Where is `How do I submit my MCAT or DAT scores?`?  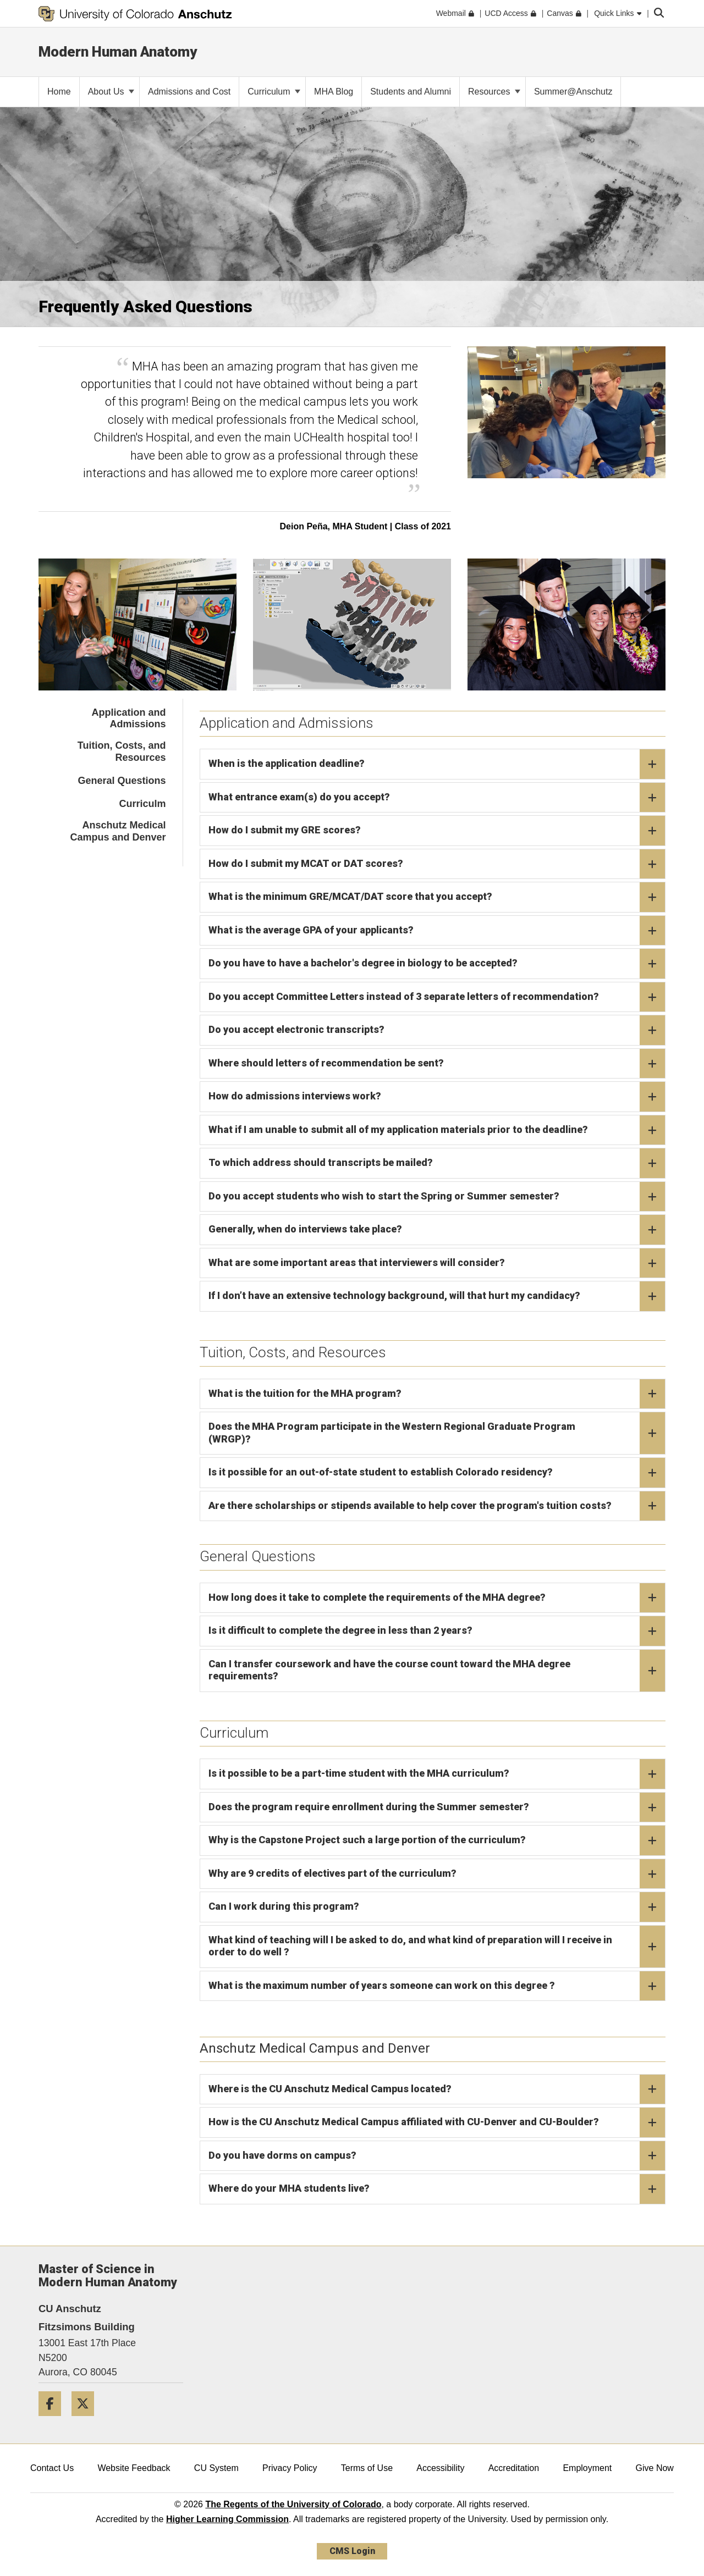
How do I submit my MCAT or DAT scores? is located at coordinates (437, 864).